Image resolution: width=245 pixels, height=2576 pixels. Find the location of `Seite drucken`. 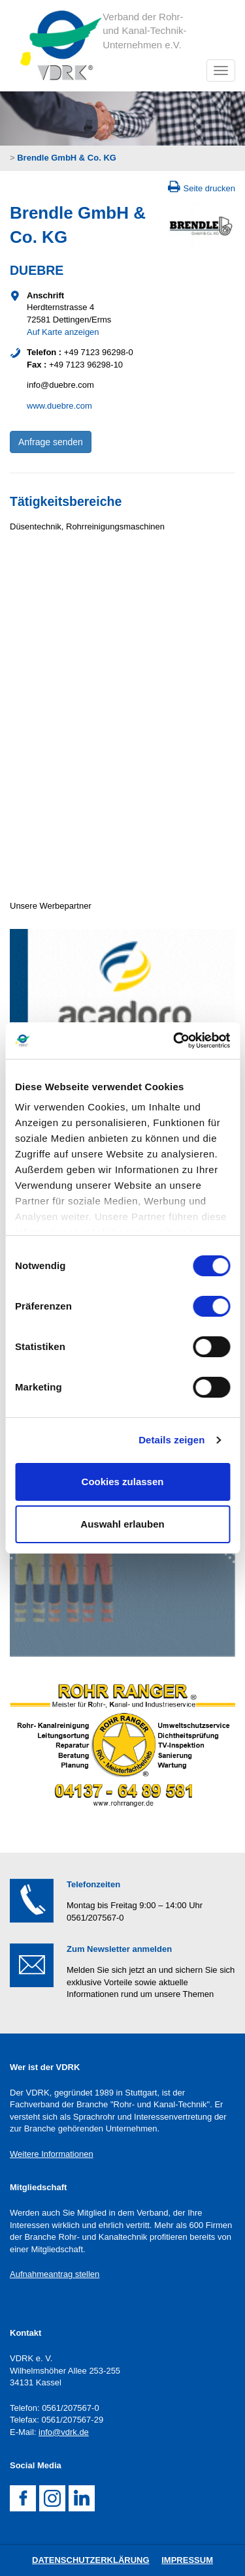

Seite drucken is located at coordinates (210, 188).